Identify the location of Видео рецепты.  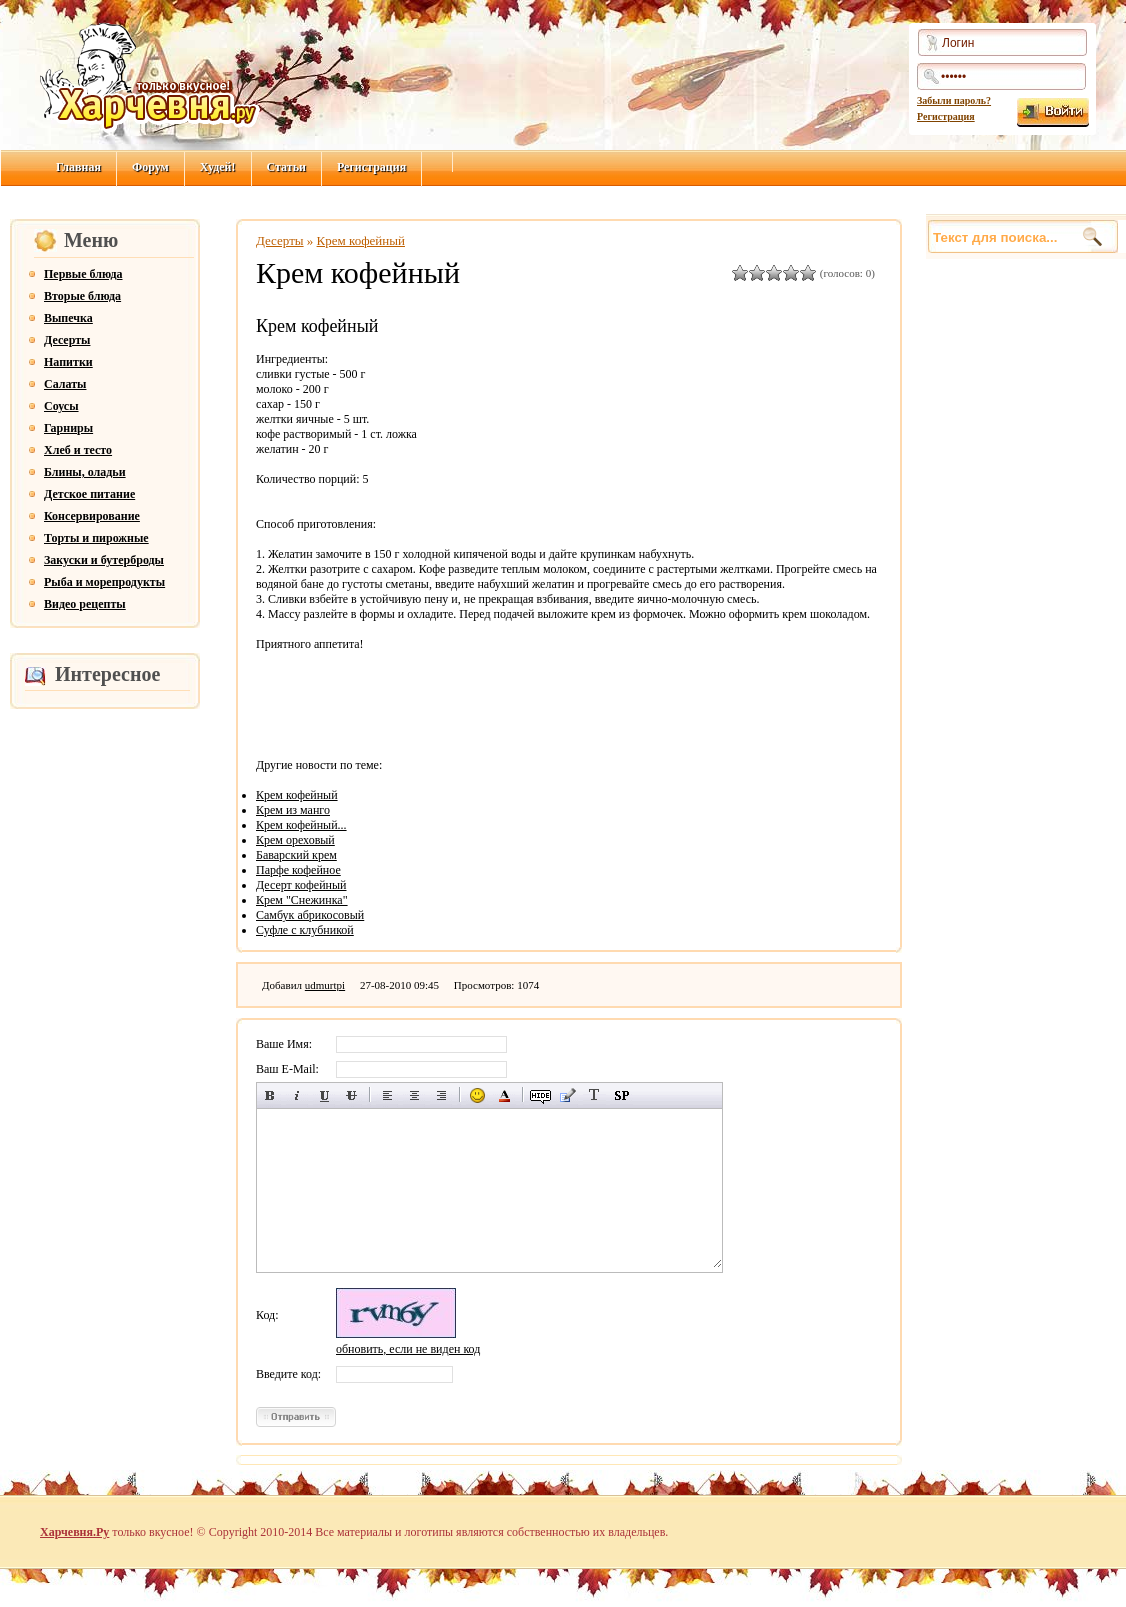
(85, 604).